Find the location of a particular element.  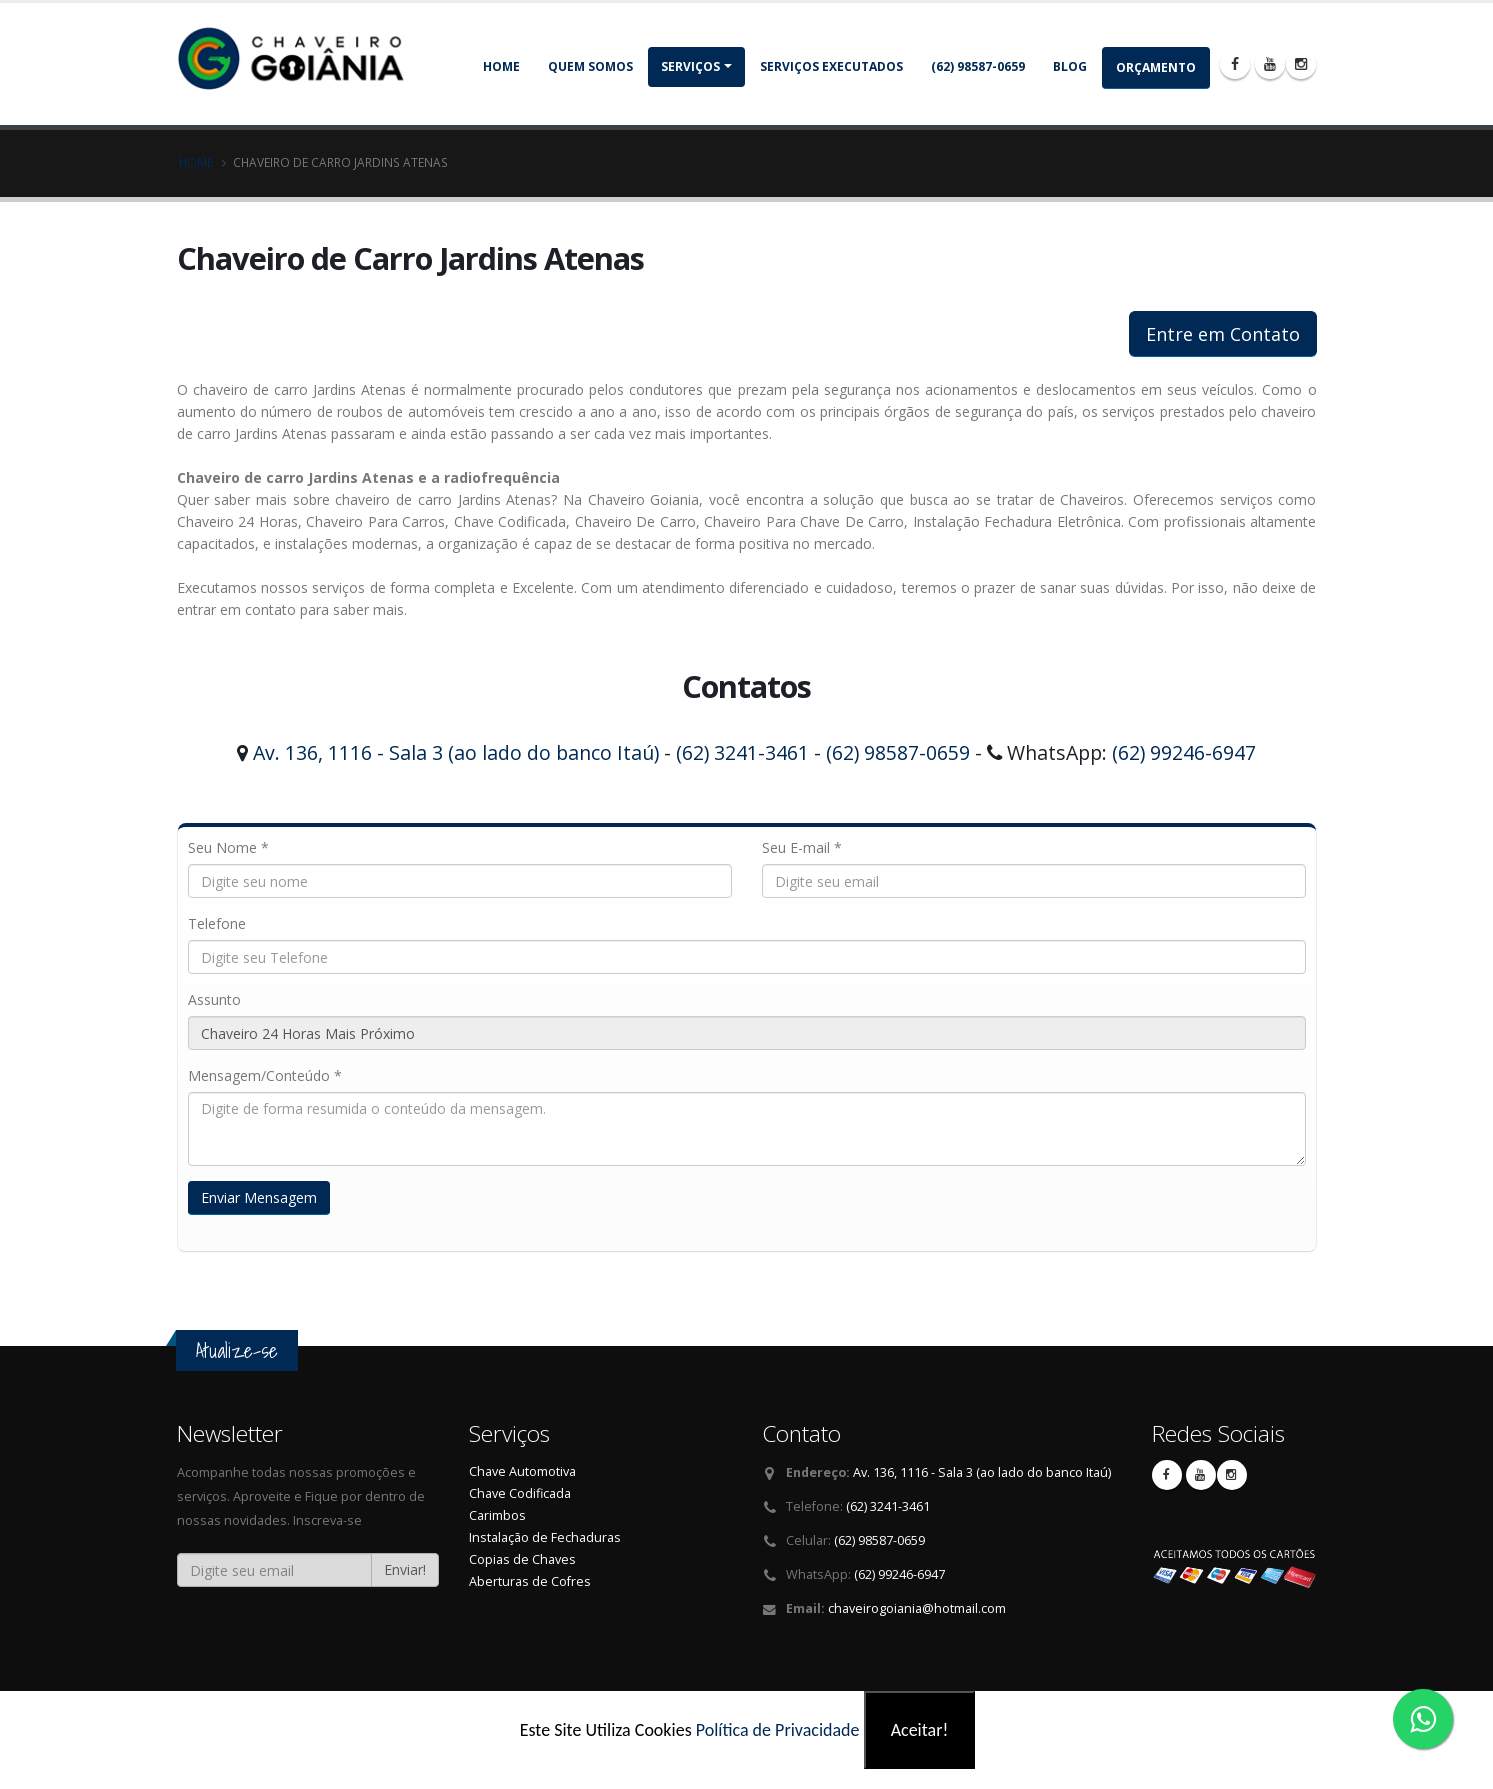

Quem somos is located at coordinates (590, 66).